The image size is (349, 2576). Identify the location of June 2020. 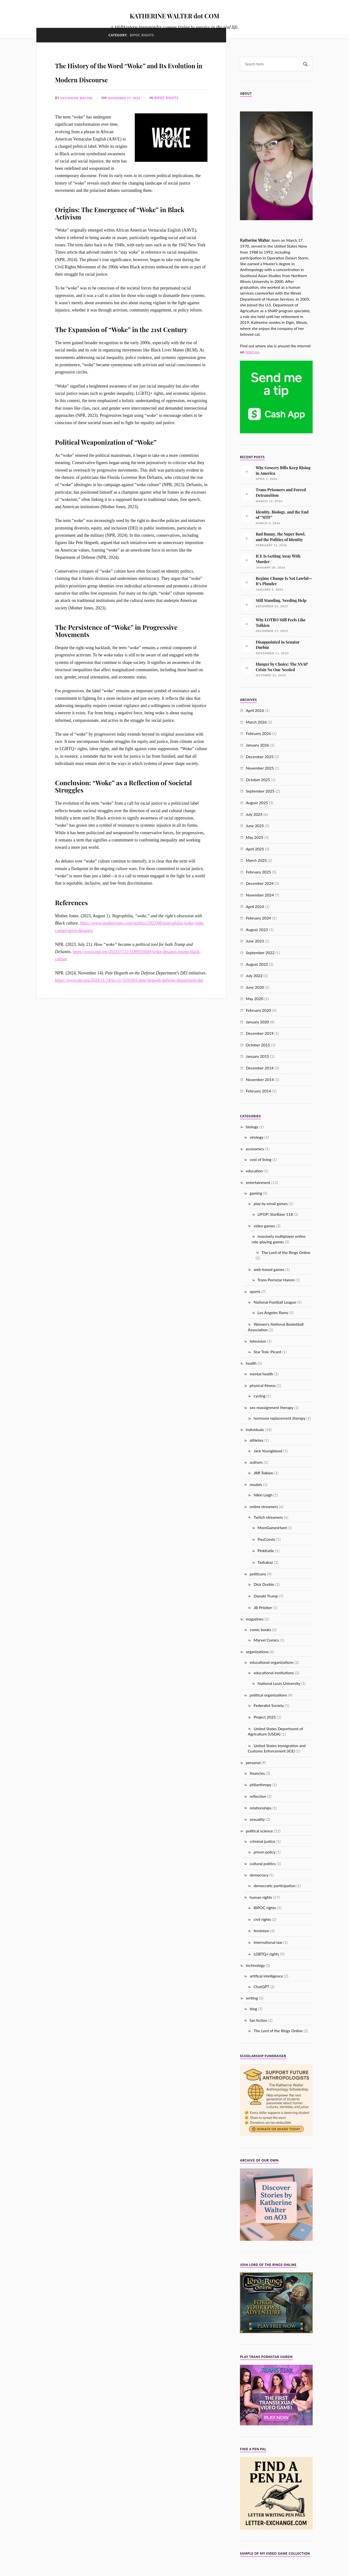
(255, 987).